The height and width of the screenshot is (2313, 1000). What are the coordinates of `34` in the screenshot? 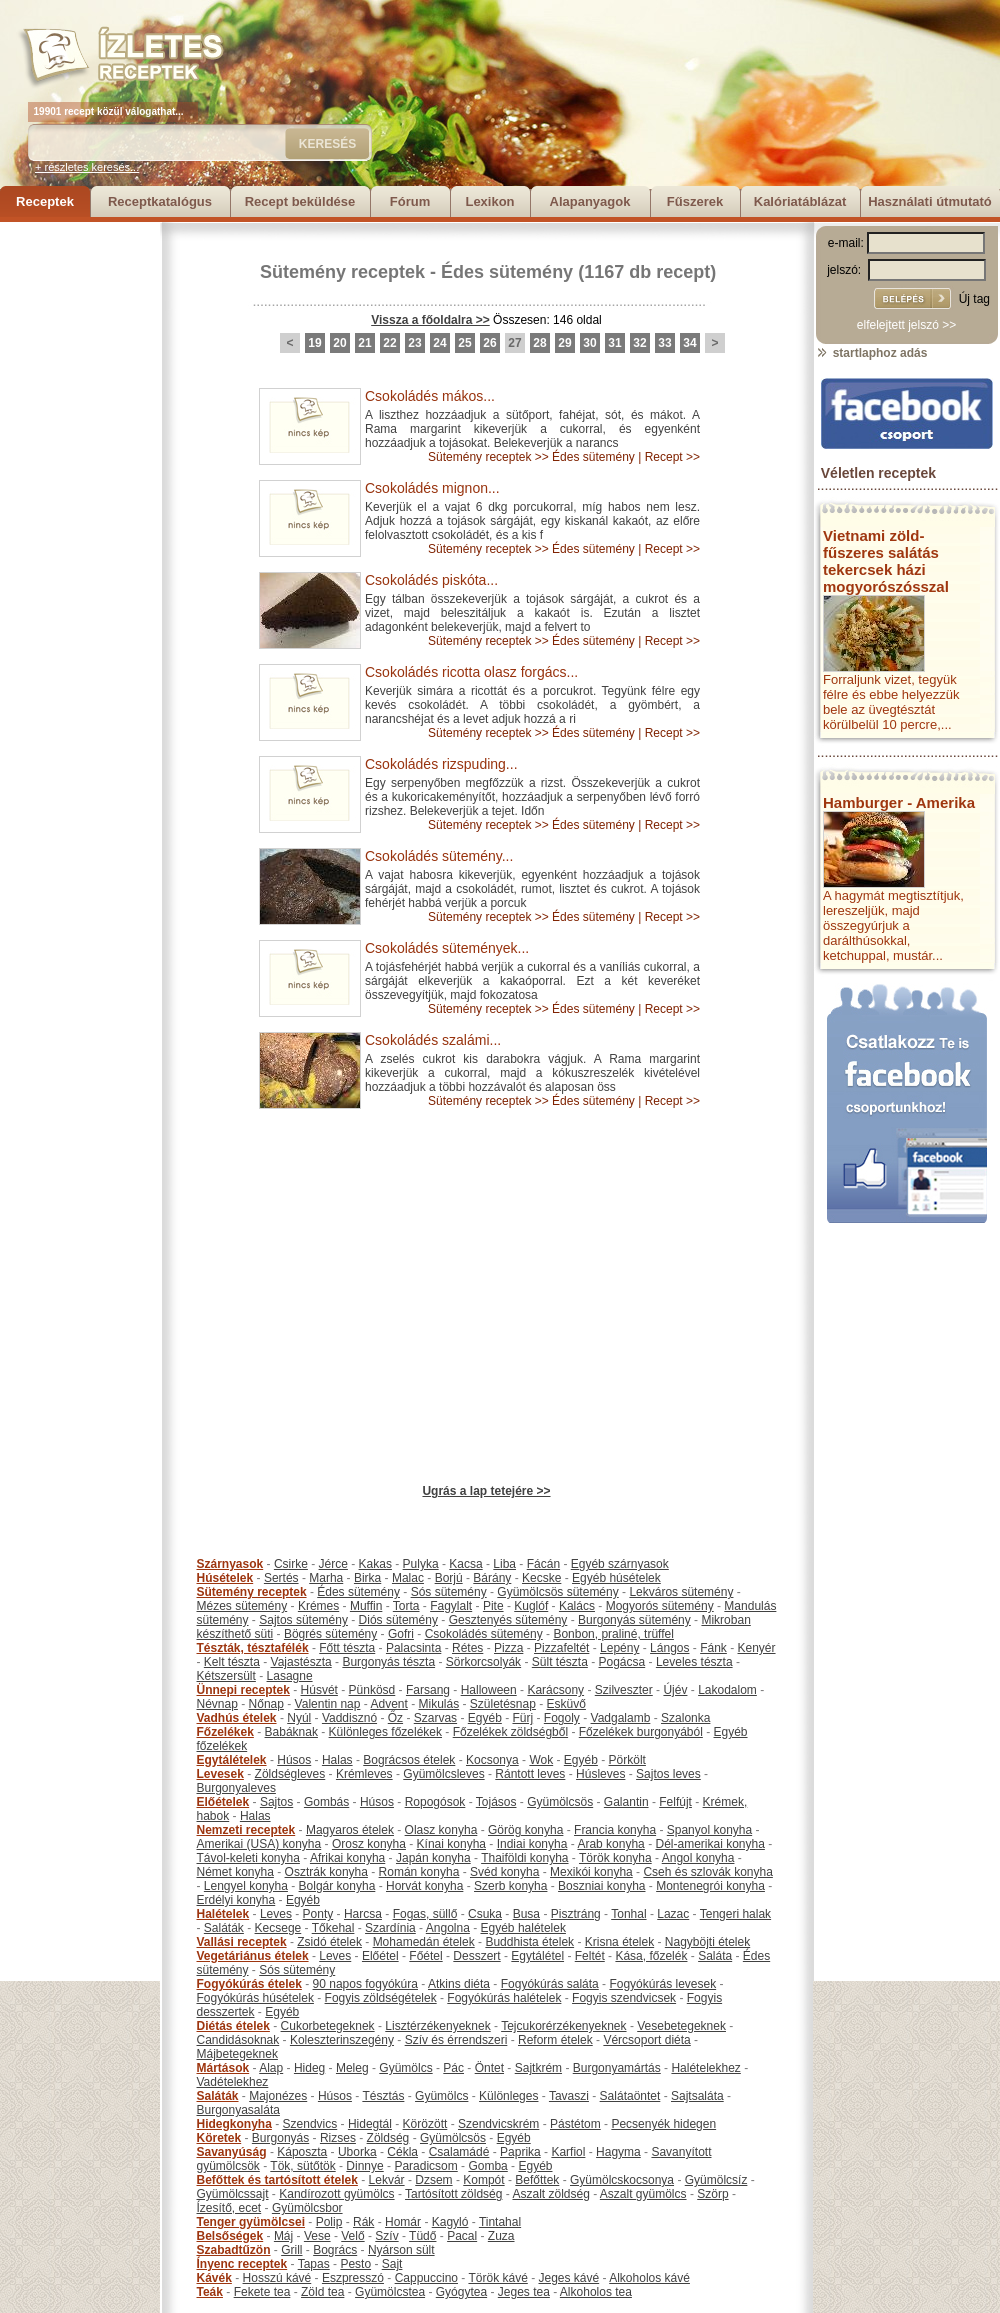 It's located at (689, 343).